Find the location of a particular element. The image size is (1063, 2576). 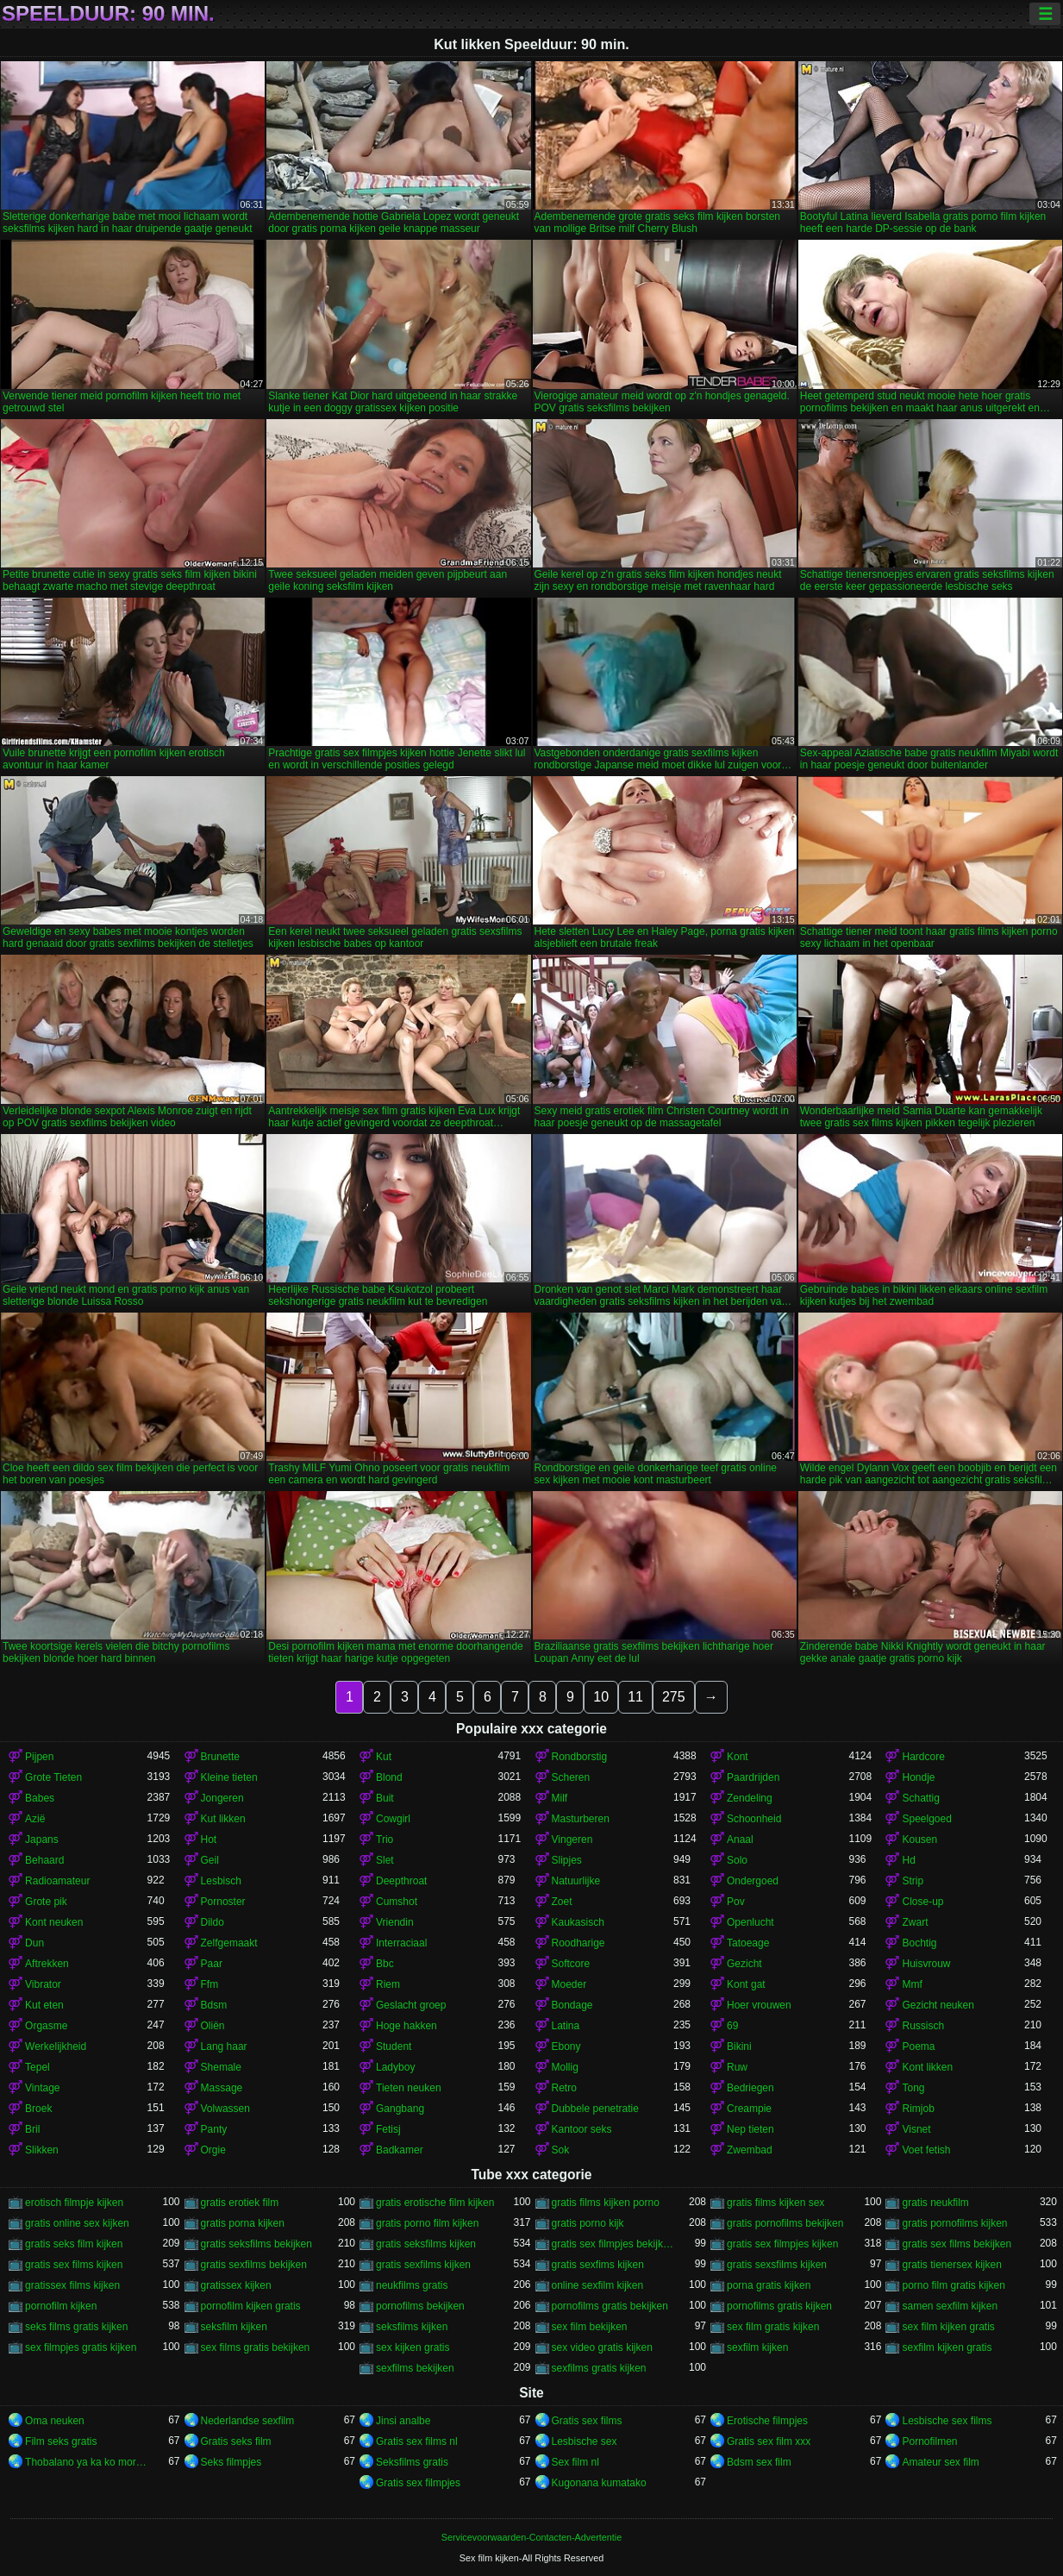

Zoet is located at coordinates (562, 1902).